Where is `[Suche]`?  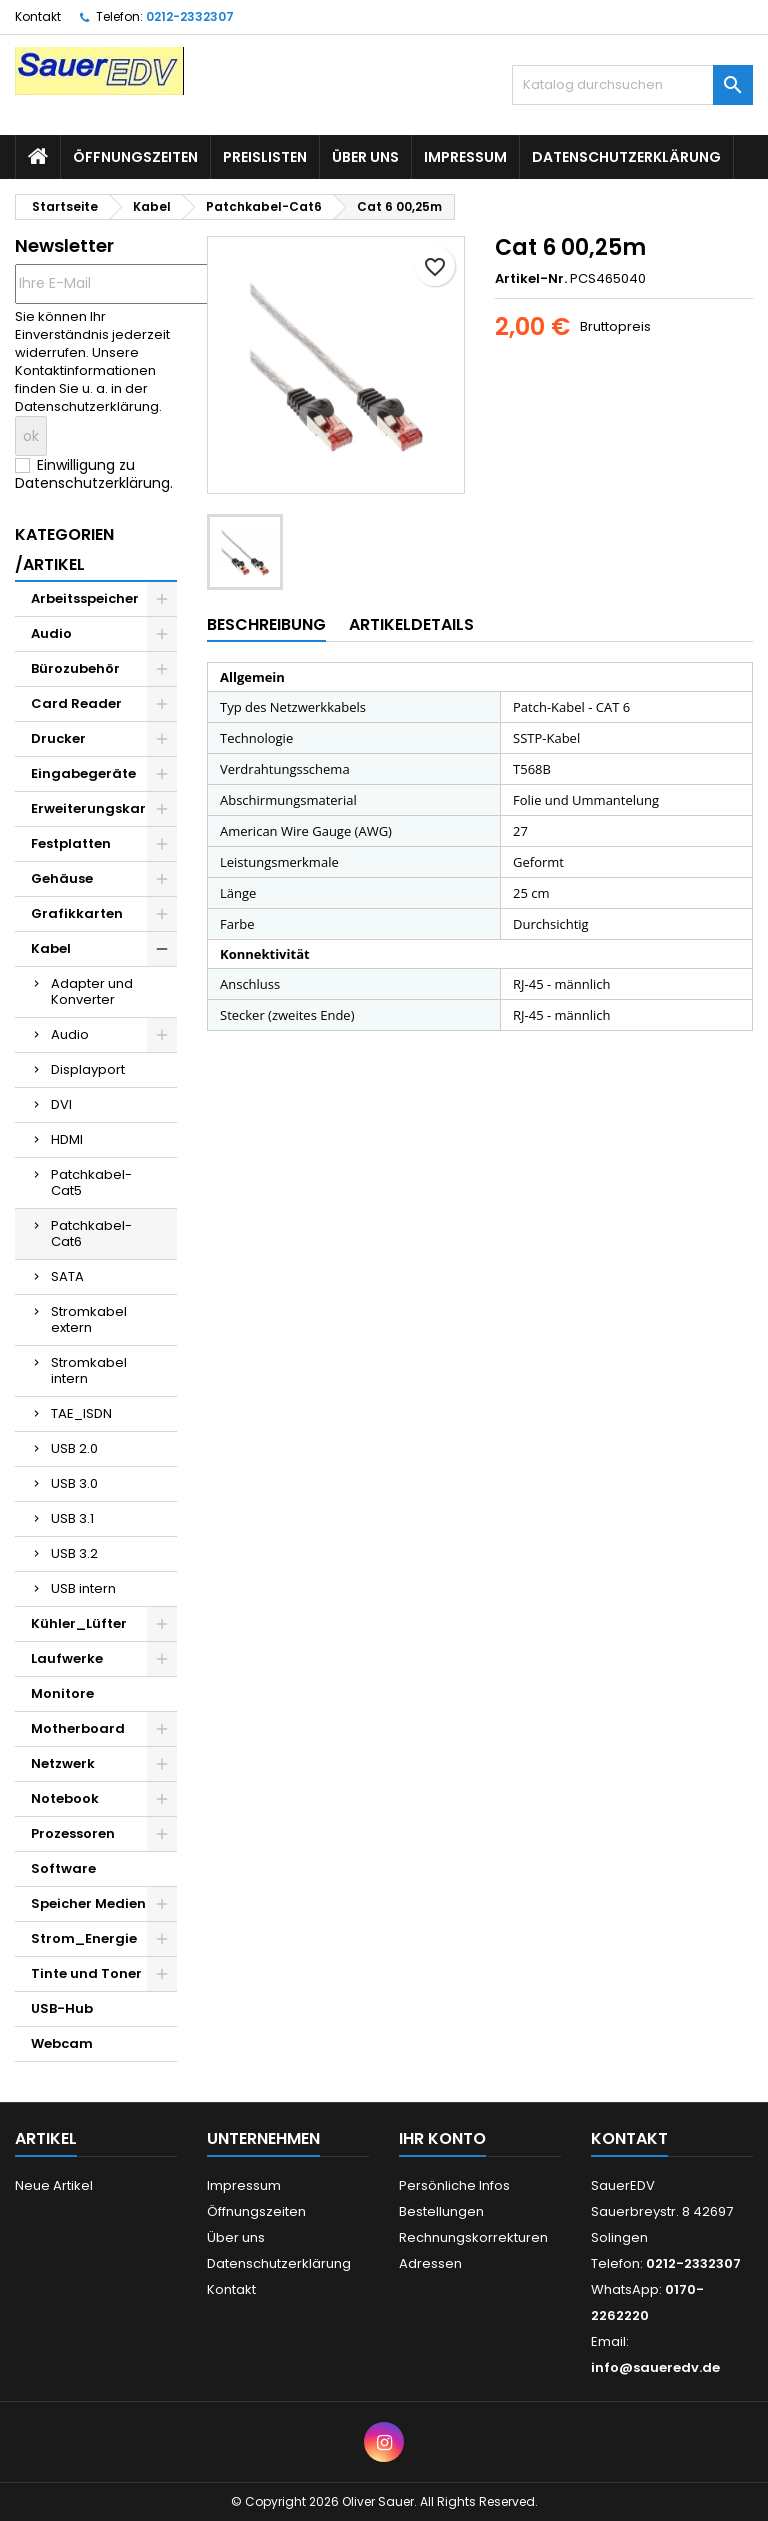 [Suche] is located at coordinates (632, 85).